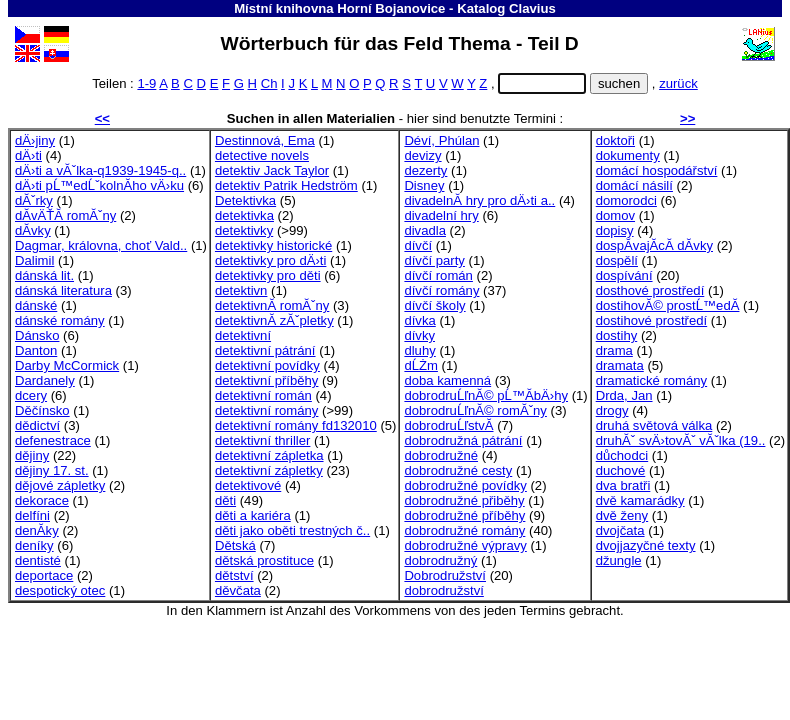 The image size is (790, 720). I want to click on defenestrace, so click(53, 440).